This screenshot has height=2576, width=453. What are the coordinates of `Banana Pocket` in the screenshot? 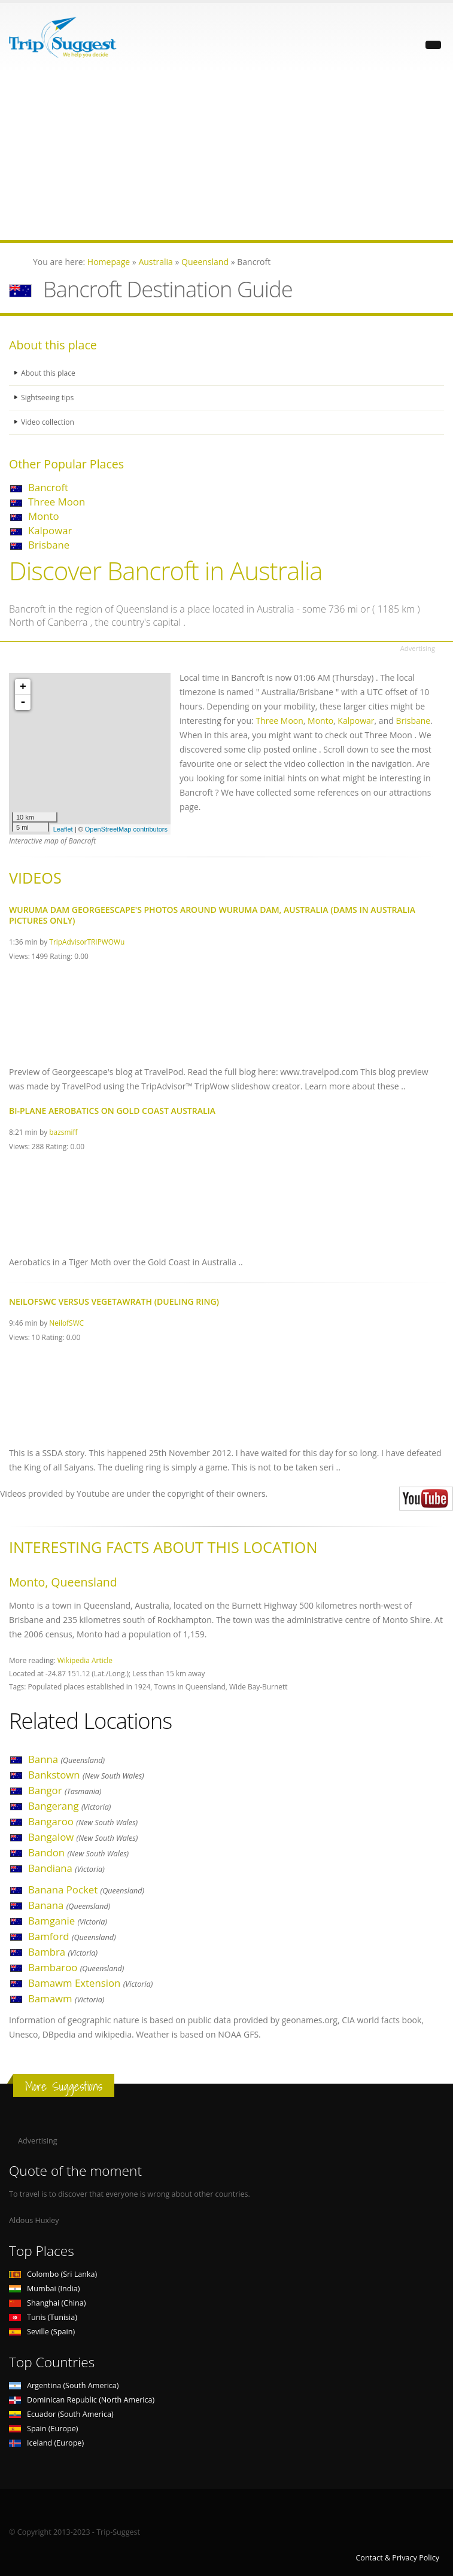 It's located at (86, 1889).